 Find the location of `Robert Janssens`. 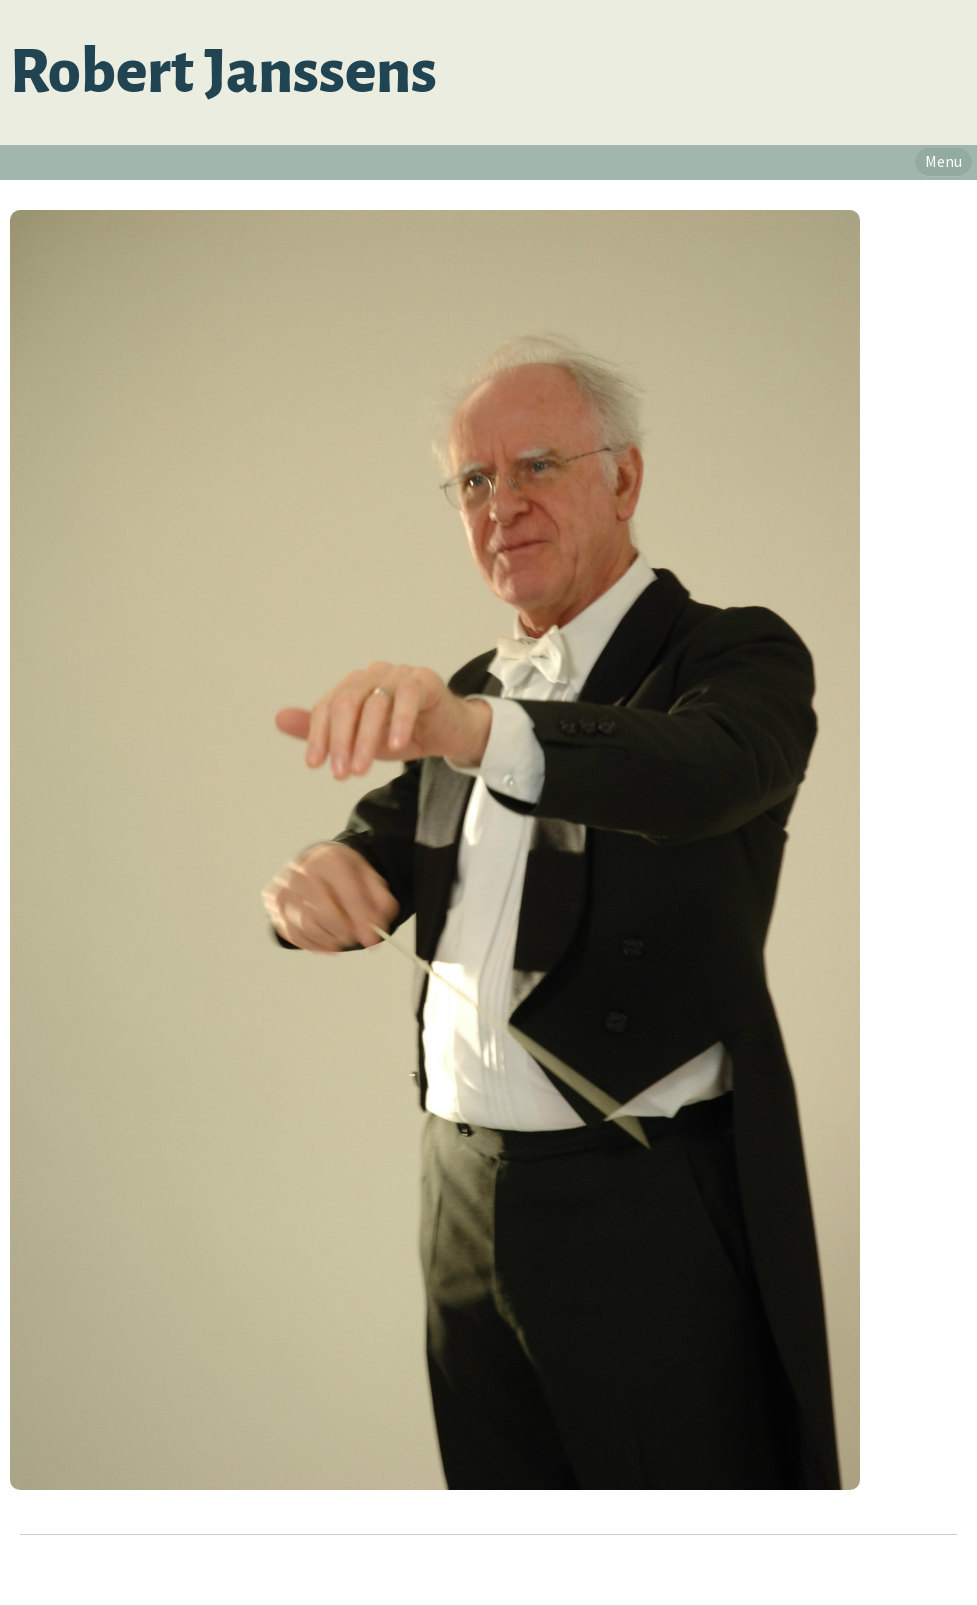

Robert Janssens is located at coordinates (223, 72).